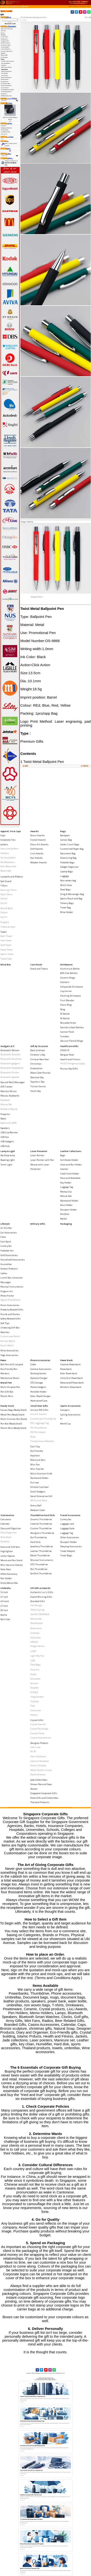 The image size is (91, 2576). What do you see at coordinates (35, 1446) in the screenshot?
I see `Coin Tray` at bounding box center [35, 1446].